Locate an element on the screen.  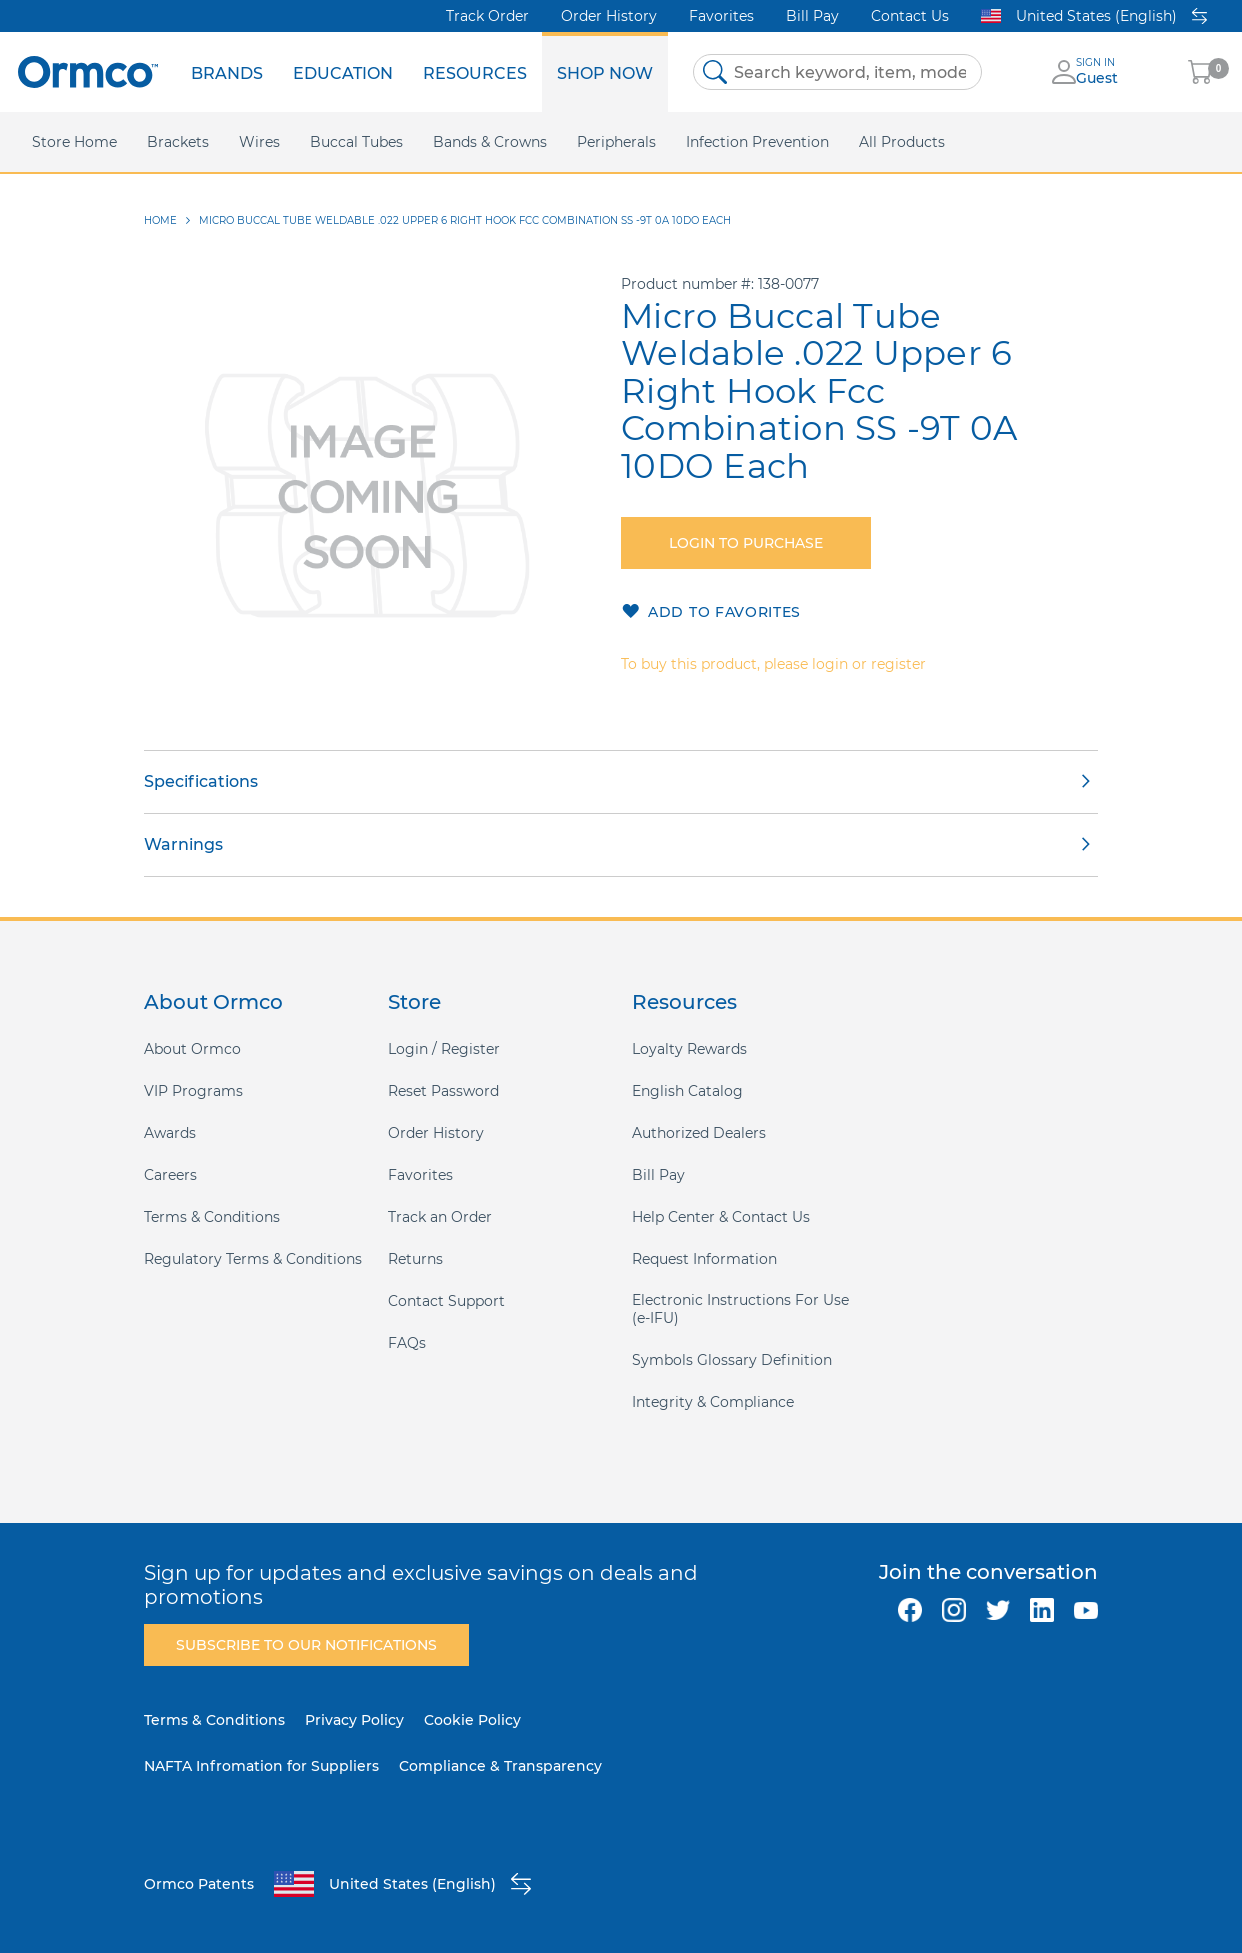
Contact Us is located at coordinates (910, 16).